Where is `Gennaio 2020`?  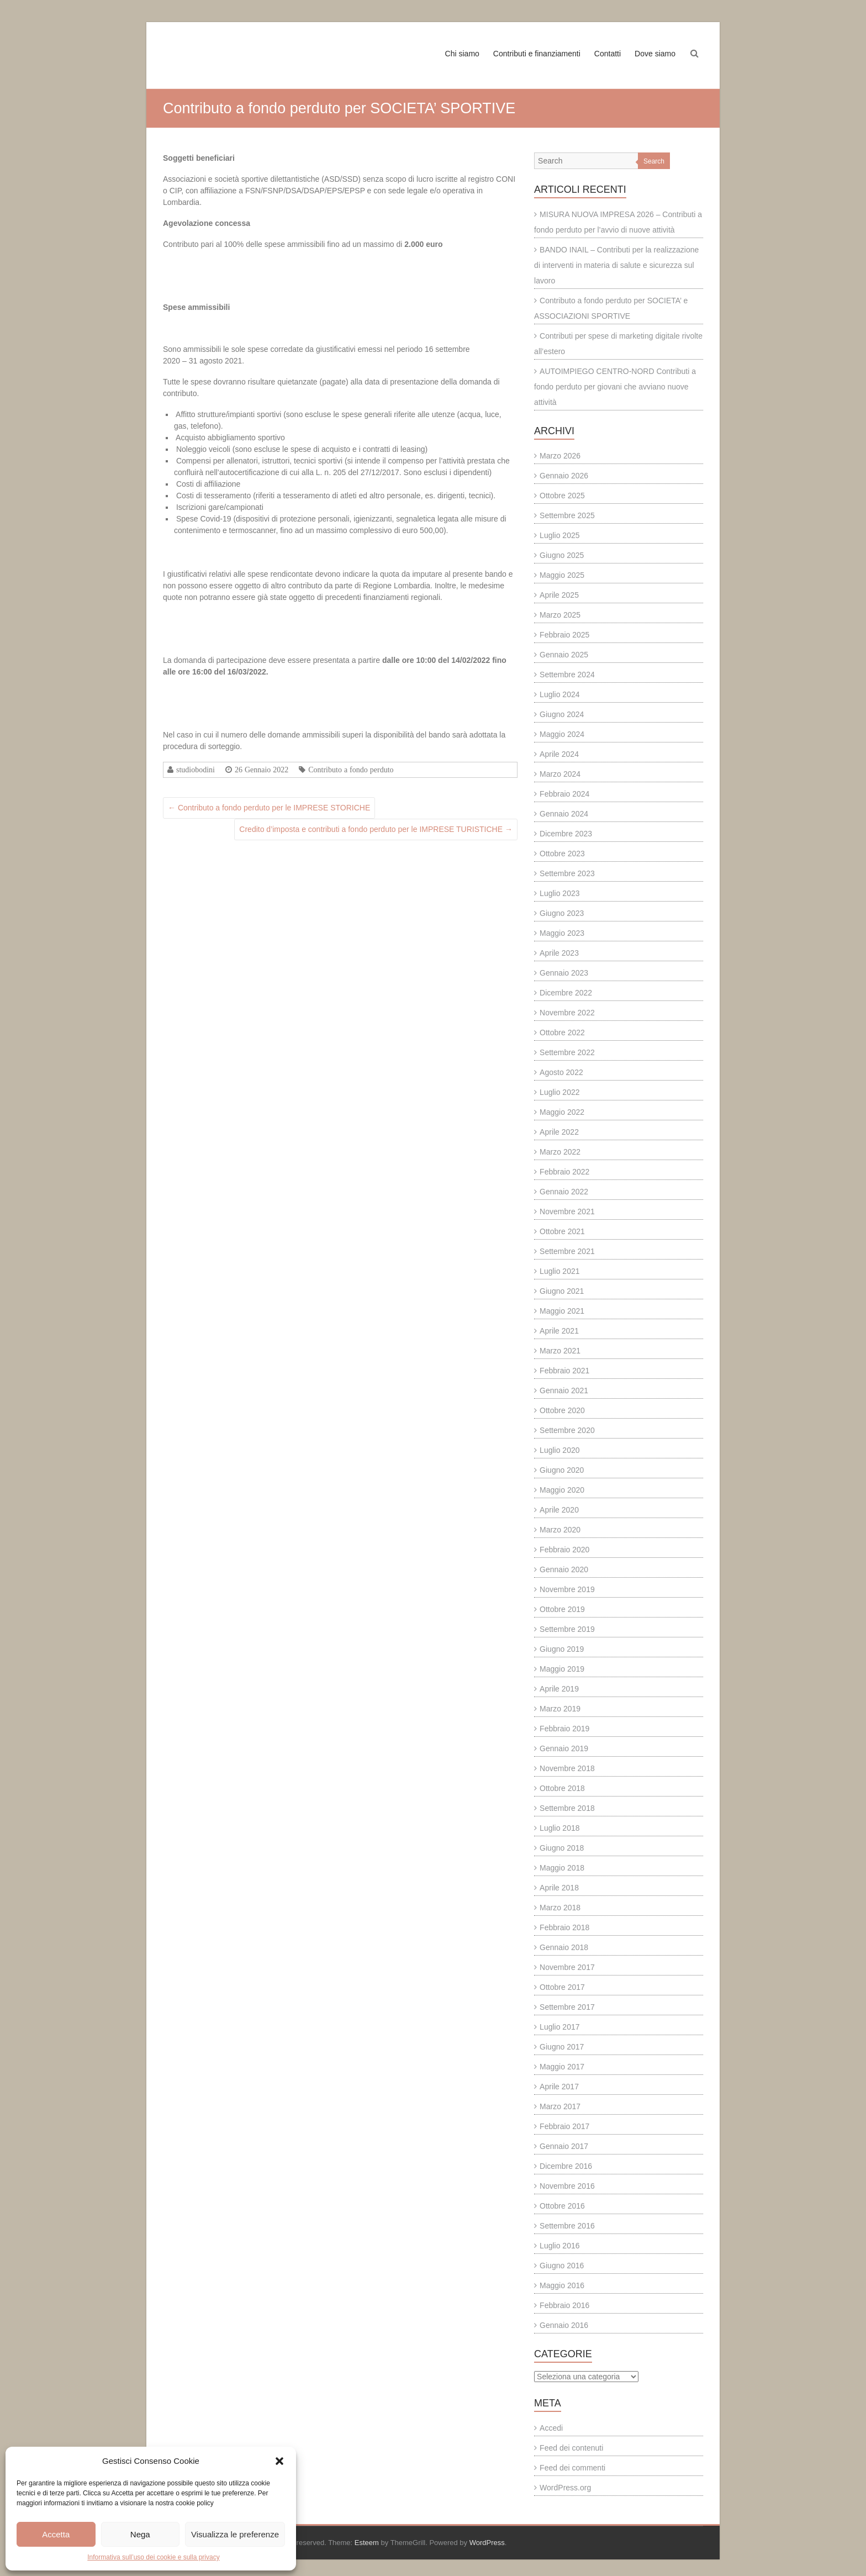
Gennaio 2020 is located at coordinates (564, 1569).